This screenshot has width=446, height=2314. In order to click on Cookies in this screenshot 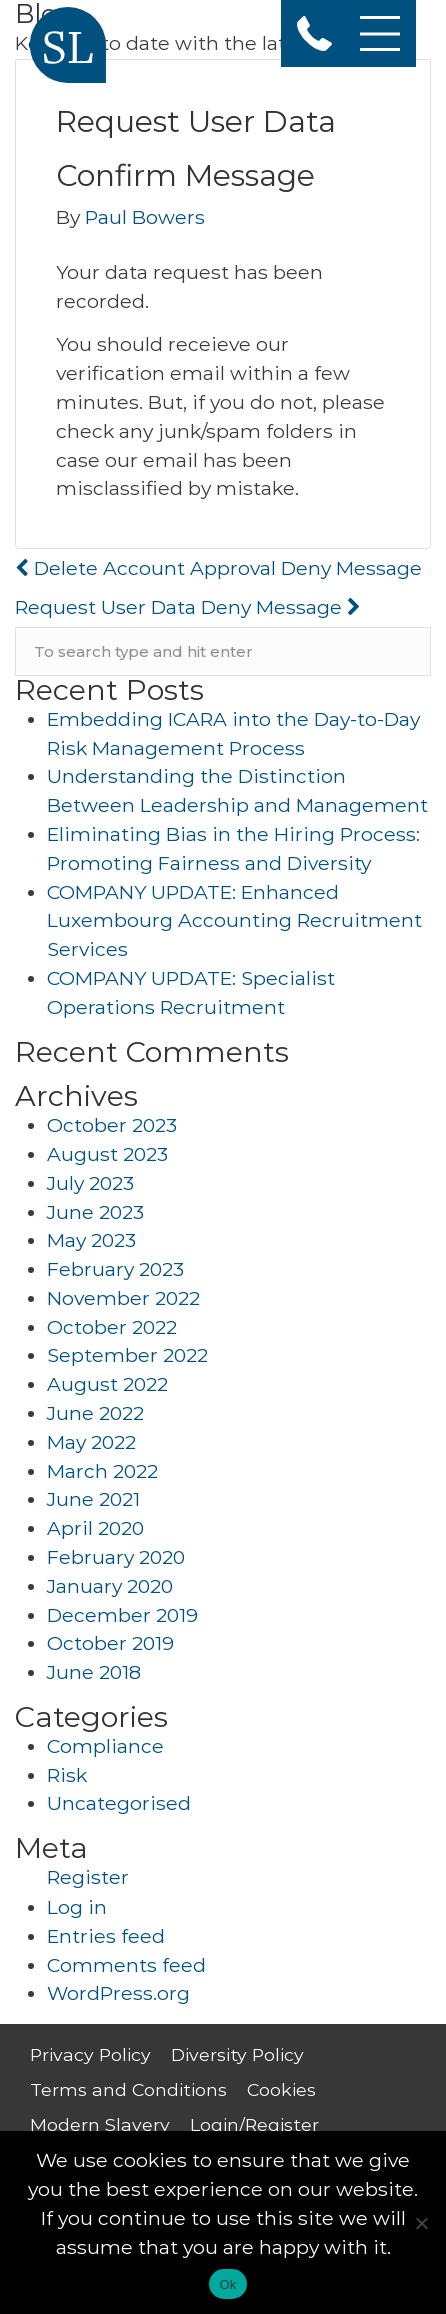, I will do `click(281, 2089)`.